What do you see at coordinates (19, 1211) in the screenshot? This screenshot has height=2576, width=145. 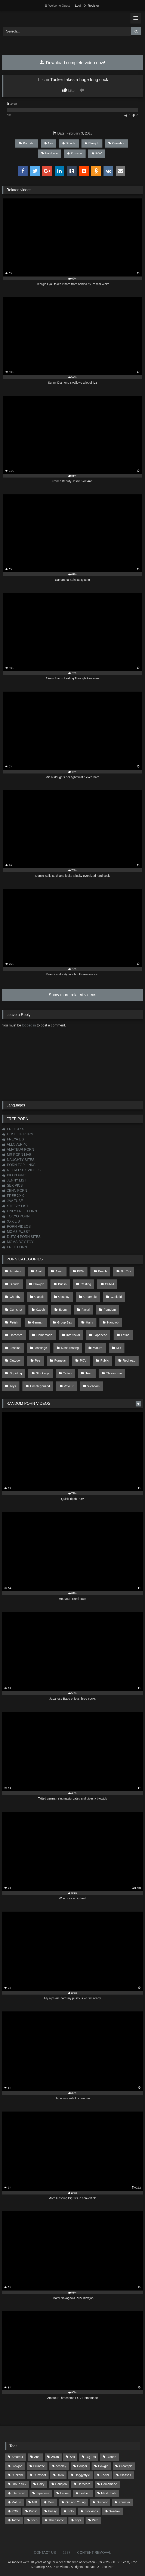 I see `ONLY FREE PORN` at bounding box center [19, 1211].